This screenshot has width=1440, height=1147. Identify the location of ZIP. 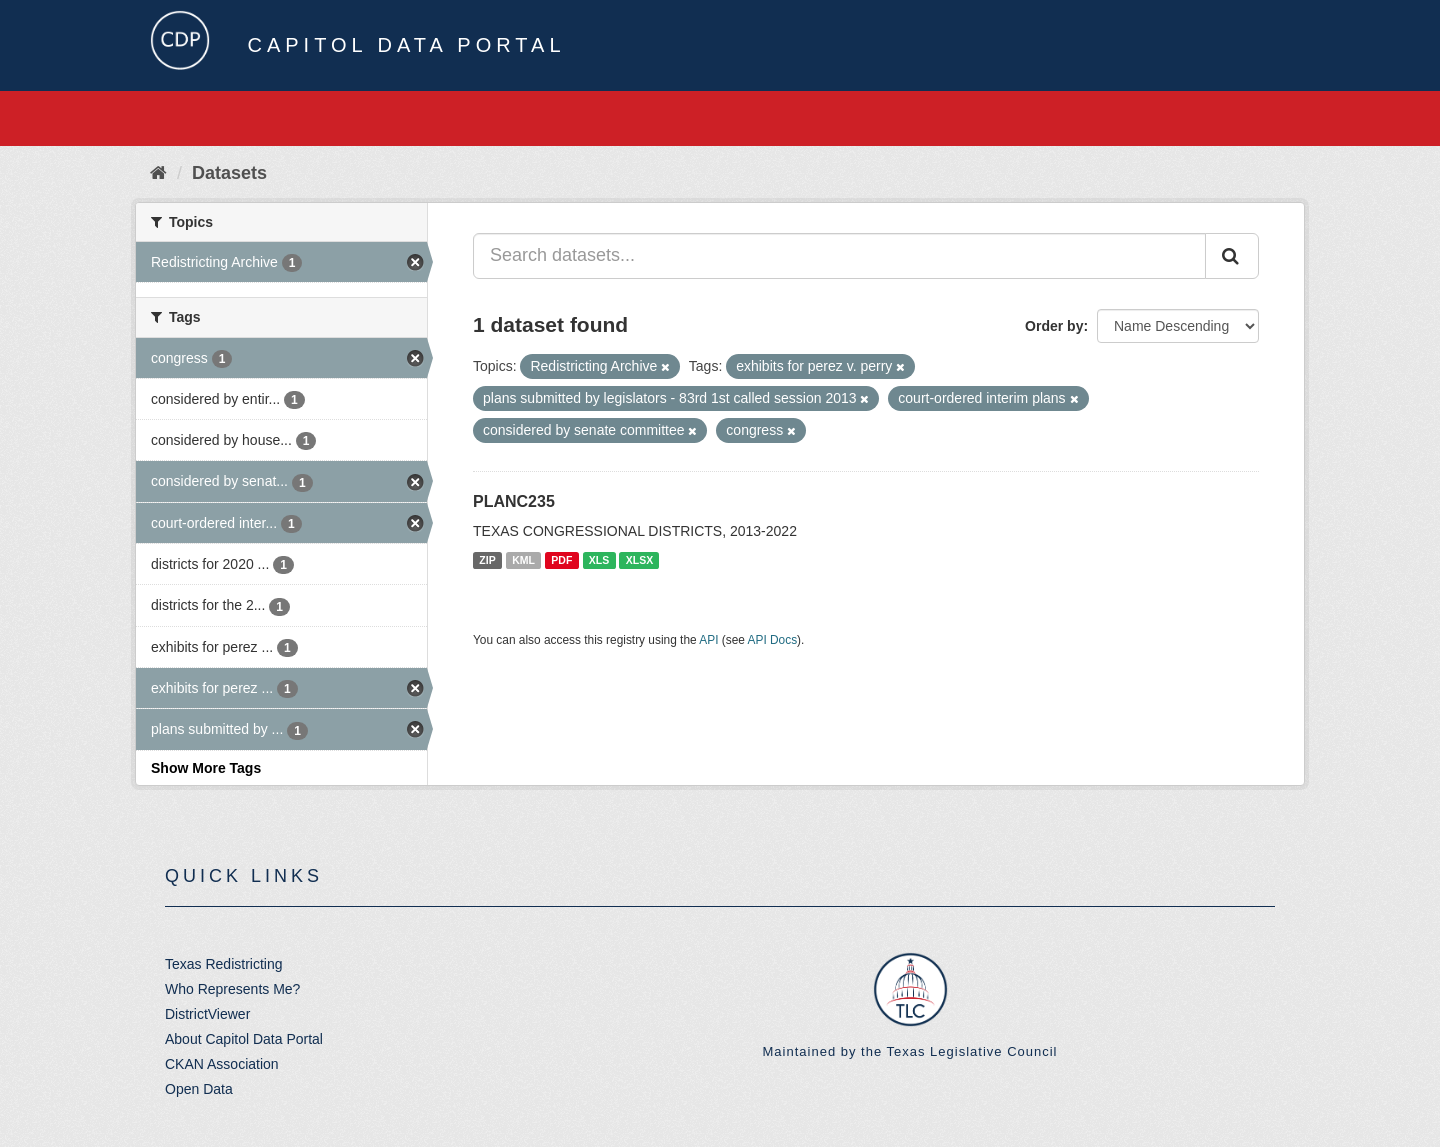
(487, 560).